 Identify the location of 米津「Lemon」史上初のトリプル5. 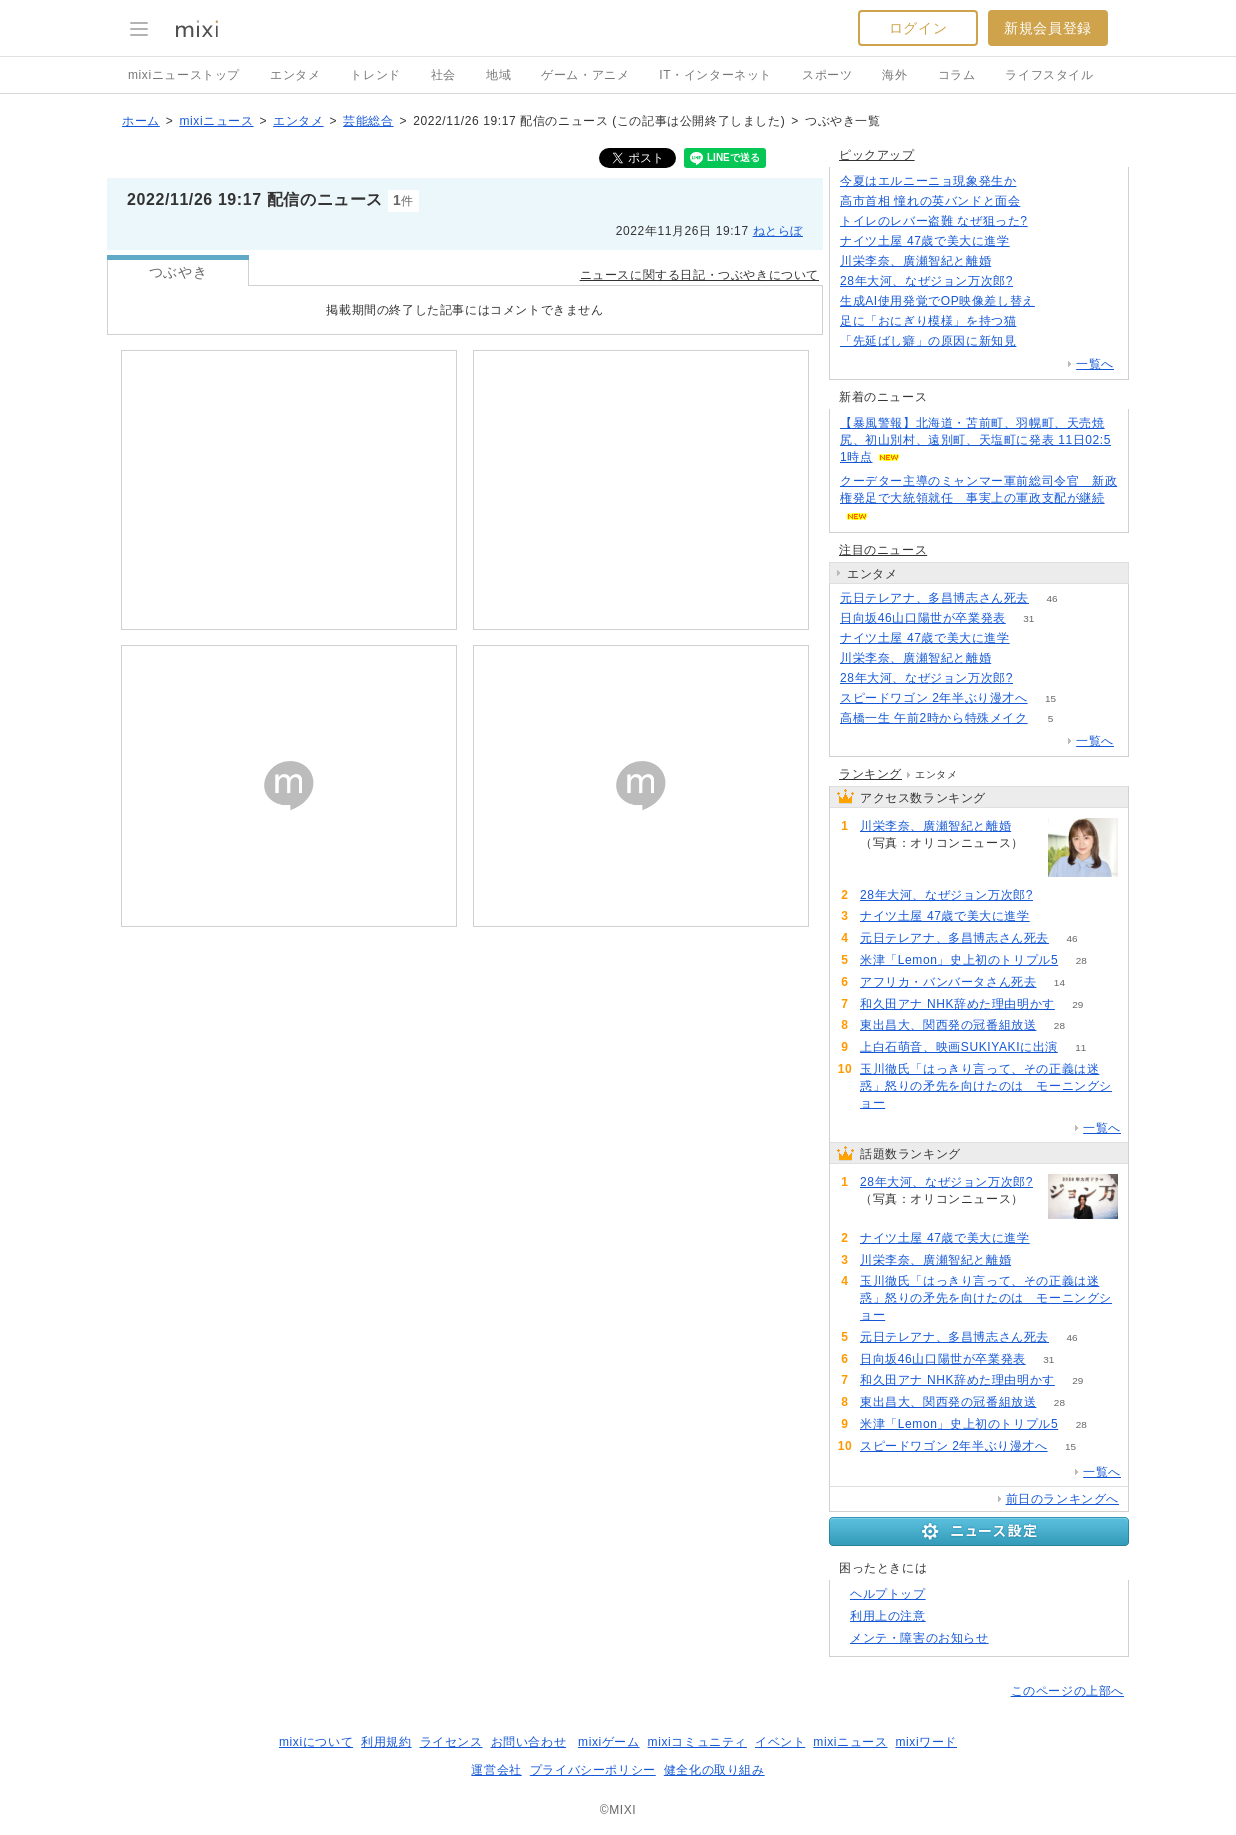
(959, 960).